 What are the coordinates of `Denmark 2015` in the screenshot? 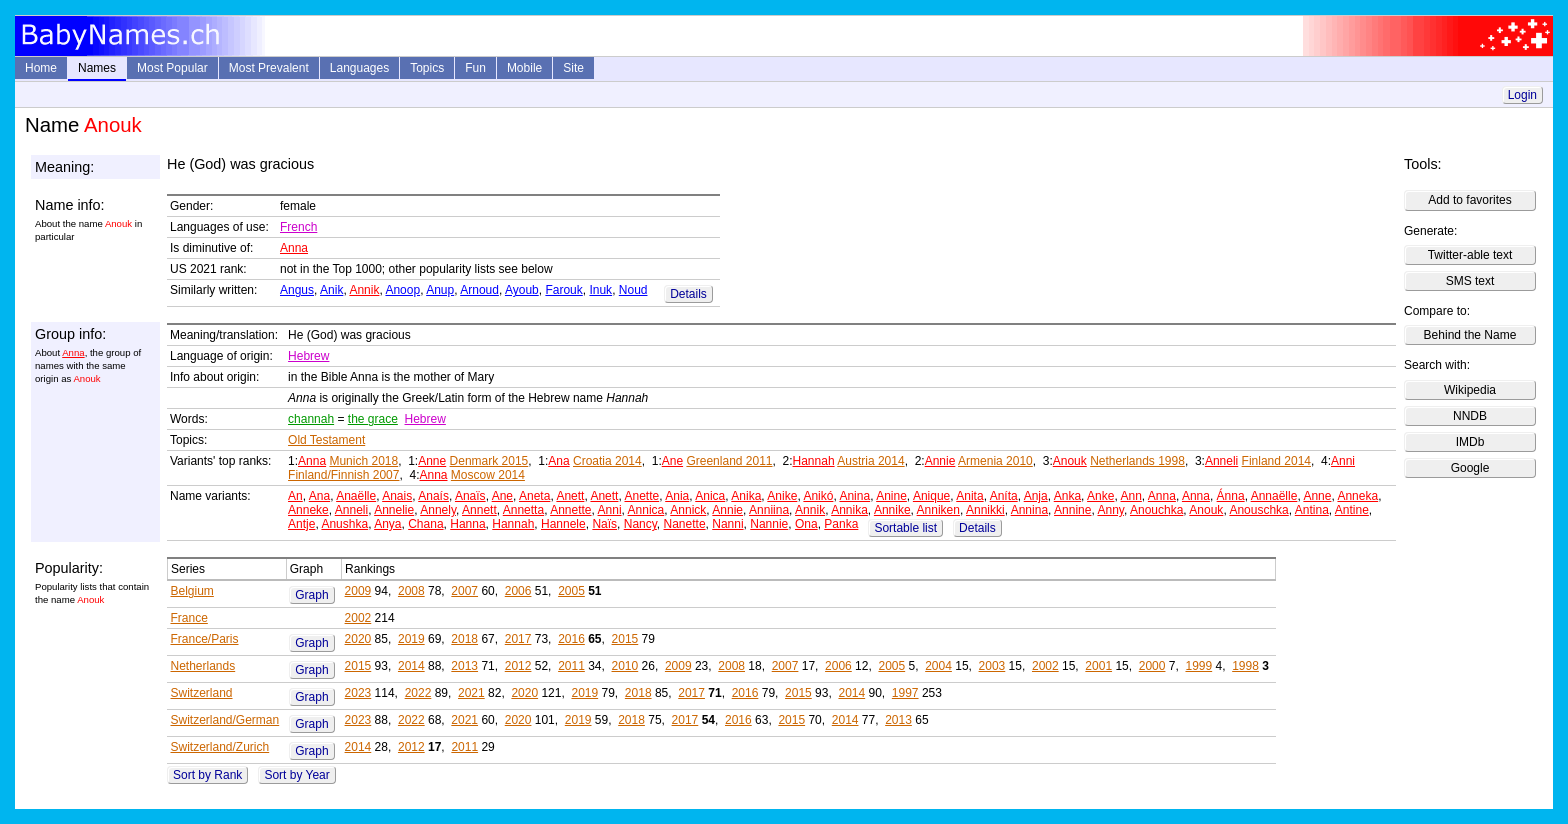 It's located at (489, 461).